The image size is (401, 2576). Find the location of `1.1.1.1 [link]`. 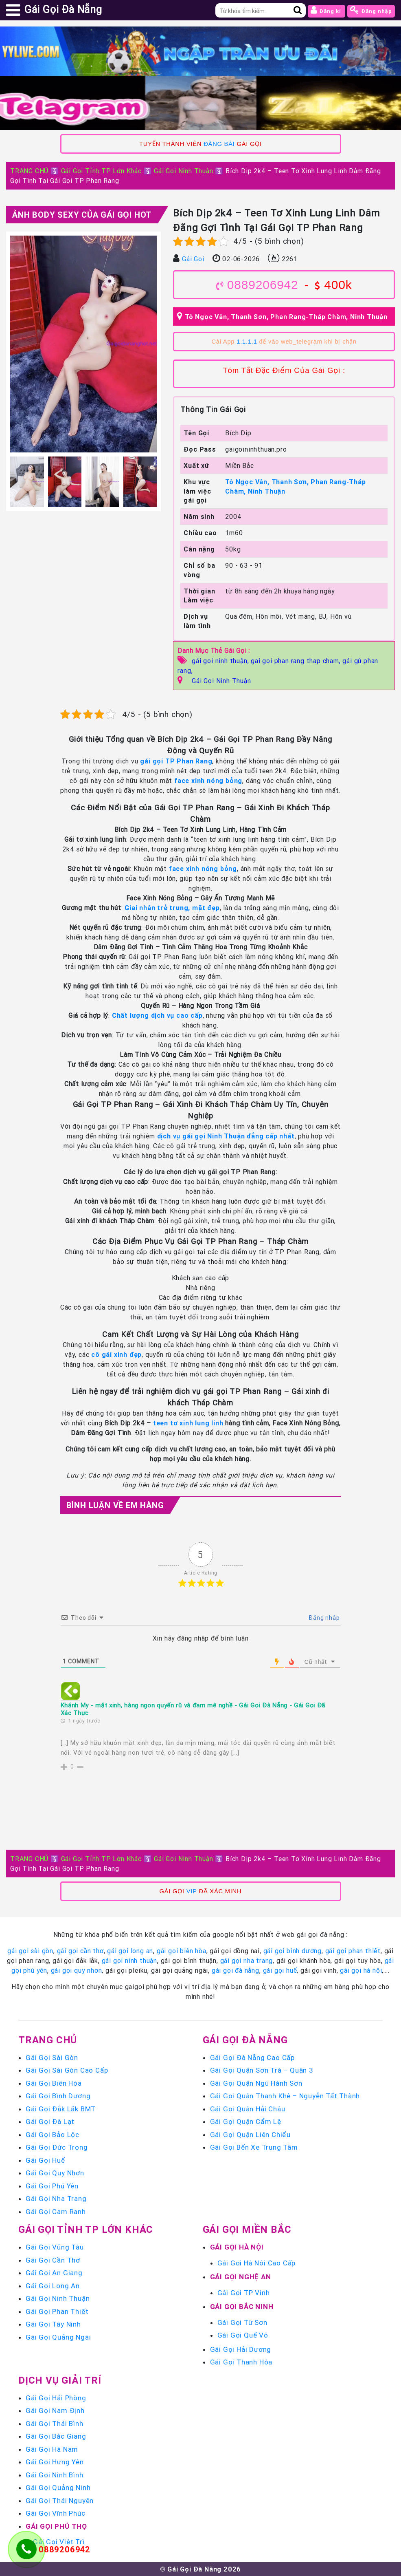

1.1.1.1 [link] is located at coordinates (247, 341).